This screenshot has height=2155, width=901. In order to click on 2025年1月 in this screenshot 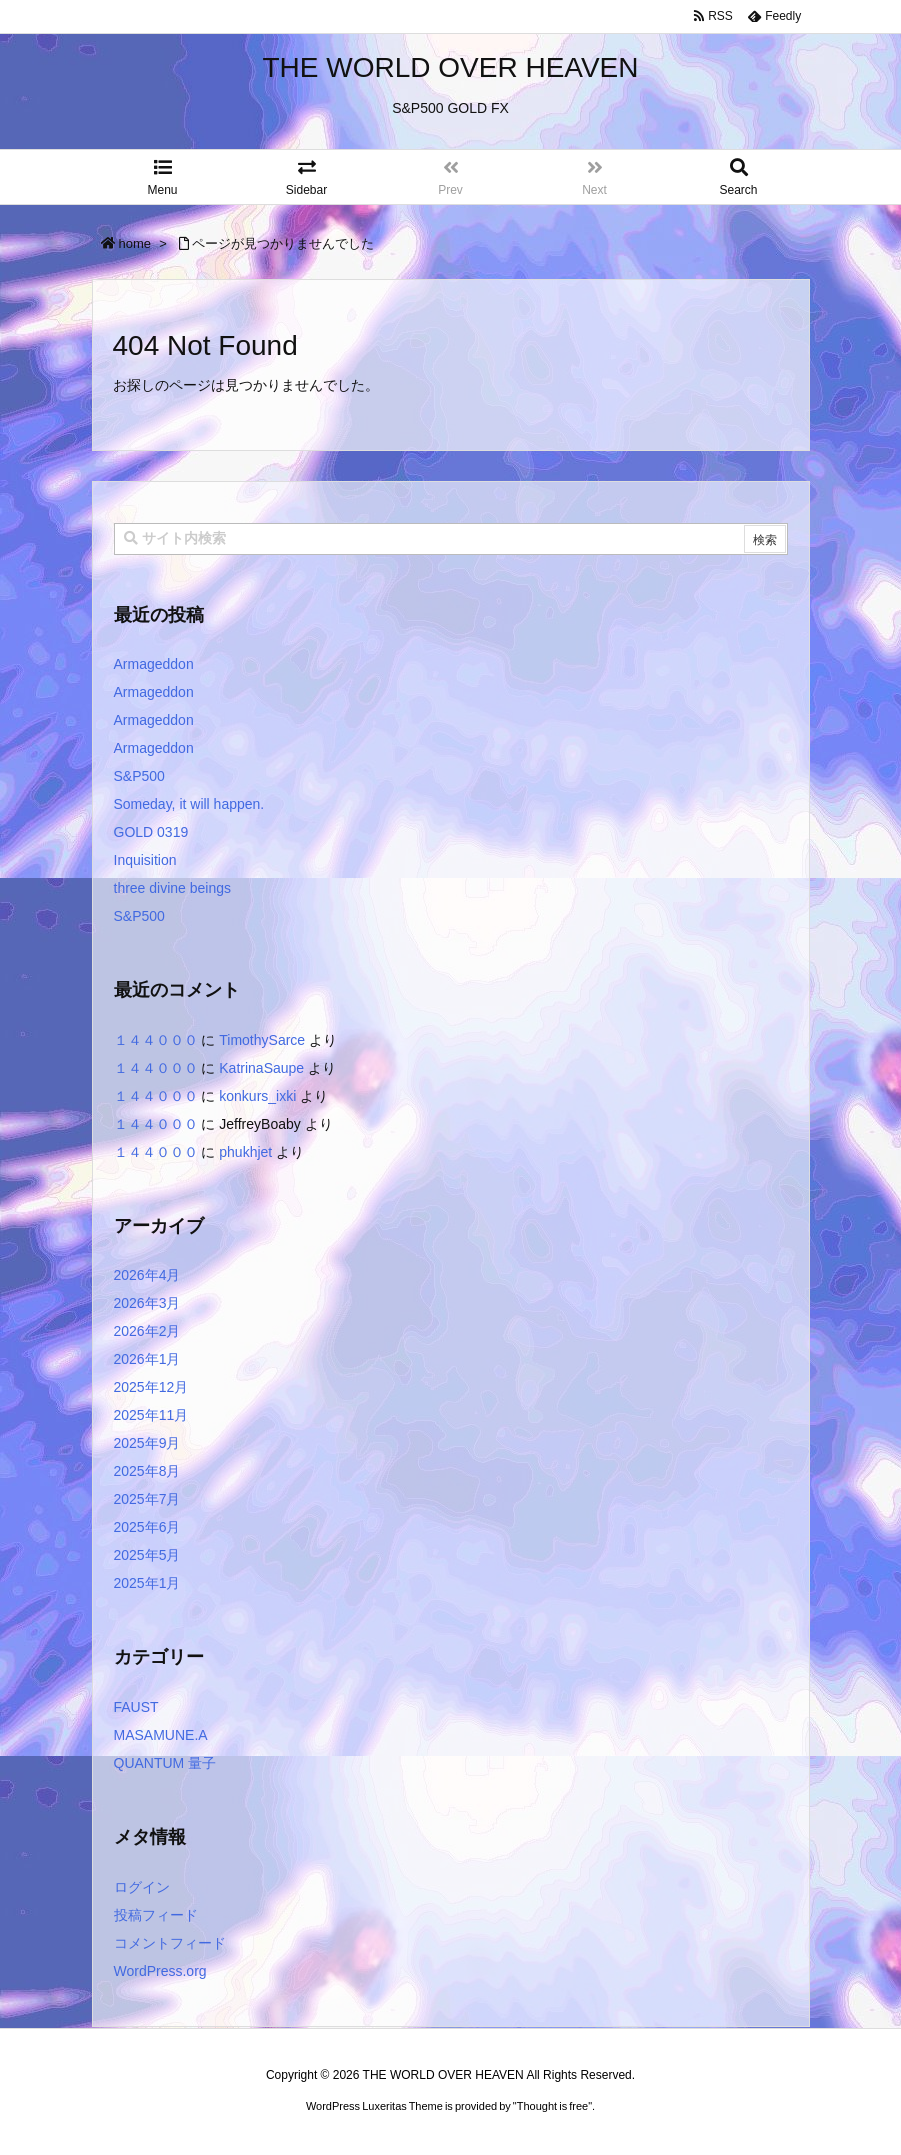, I will do `click(147, 1583)`.